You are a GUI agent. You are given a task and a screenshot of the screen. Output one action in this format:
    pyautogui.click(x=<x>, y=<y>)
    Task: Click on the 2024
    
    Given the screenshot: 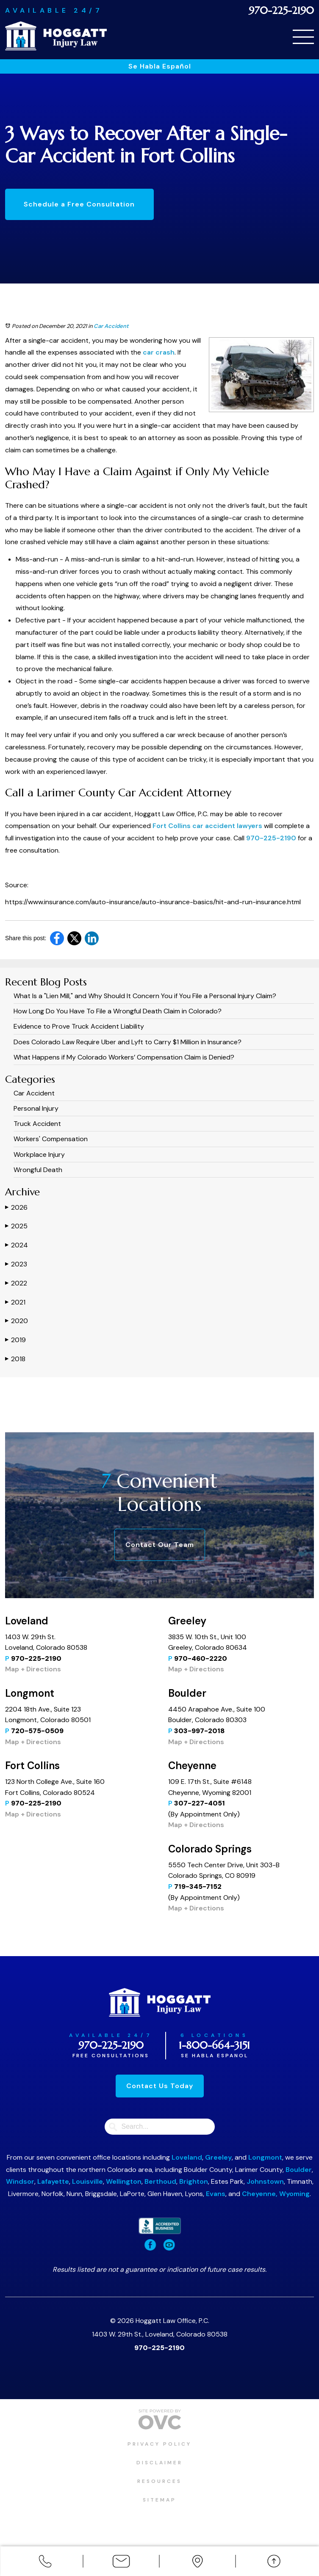 What is the action you would take?
    pyautogui.click(x=16, y=1245)
    